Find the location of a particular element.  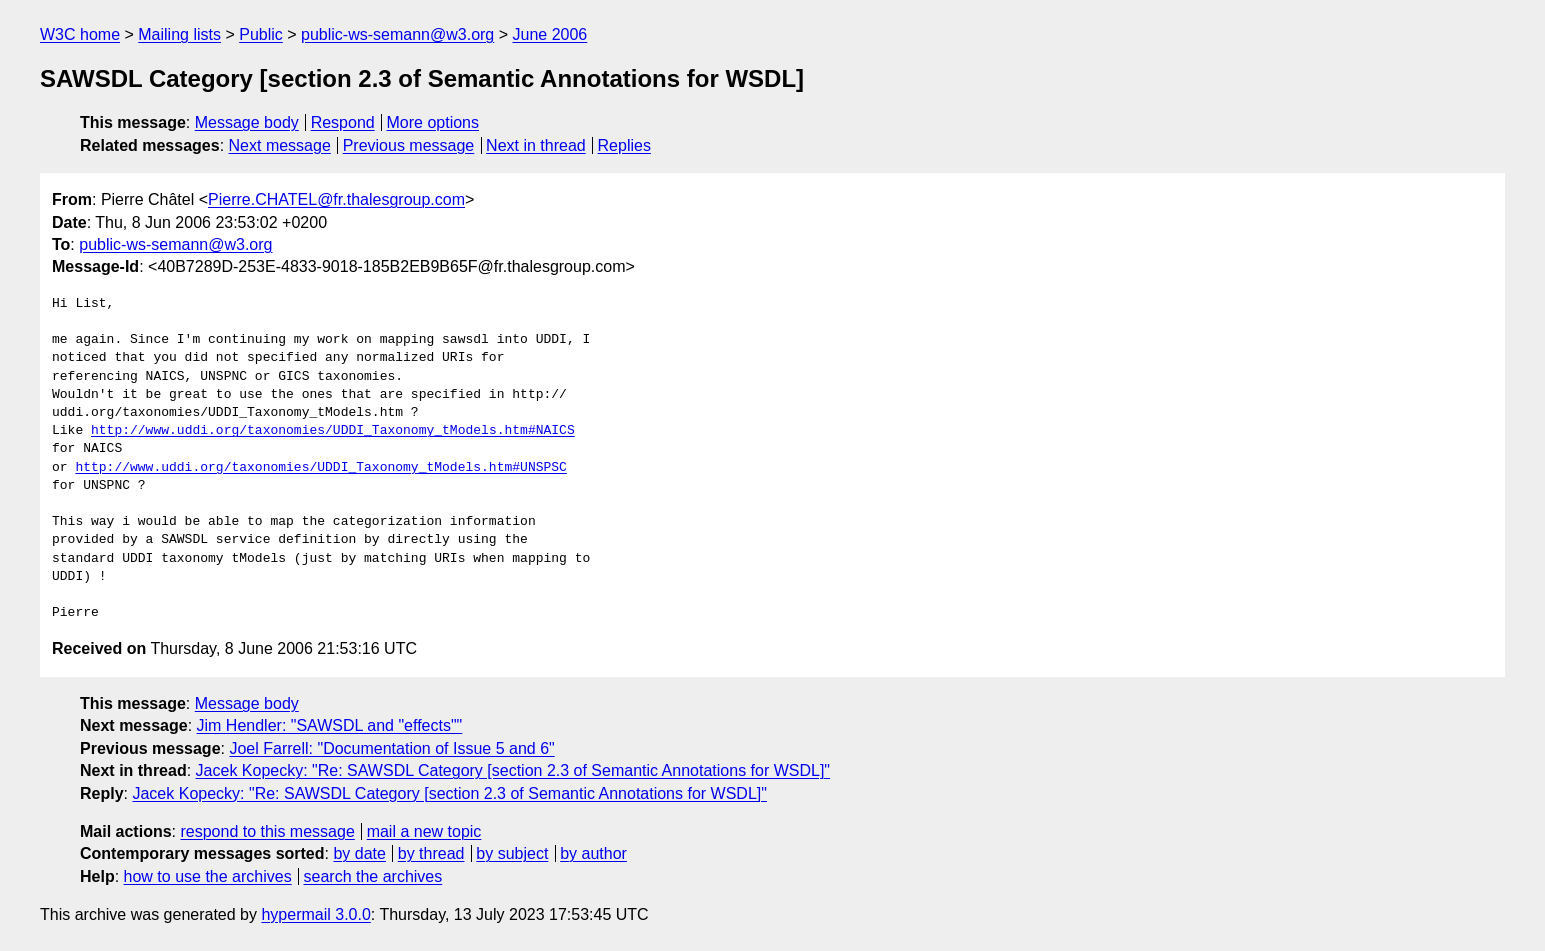

June 2006 is located at coordinates (550, 34).